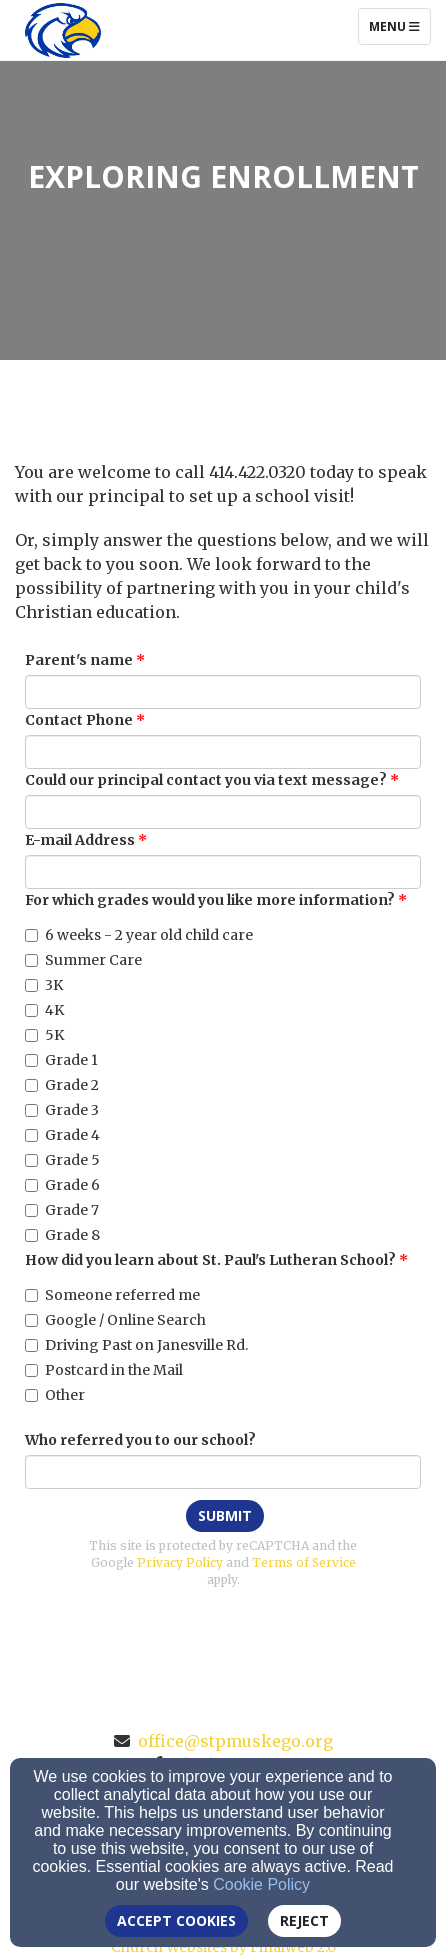  What do you see at coordinates (31, 1060) in the screenshot?
I see `[Grade 1]` at bounding box center [31, 1060].